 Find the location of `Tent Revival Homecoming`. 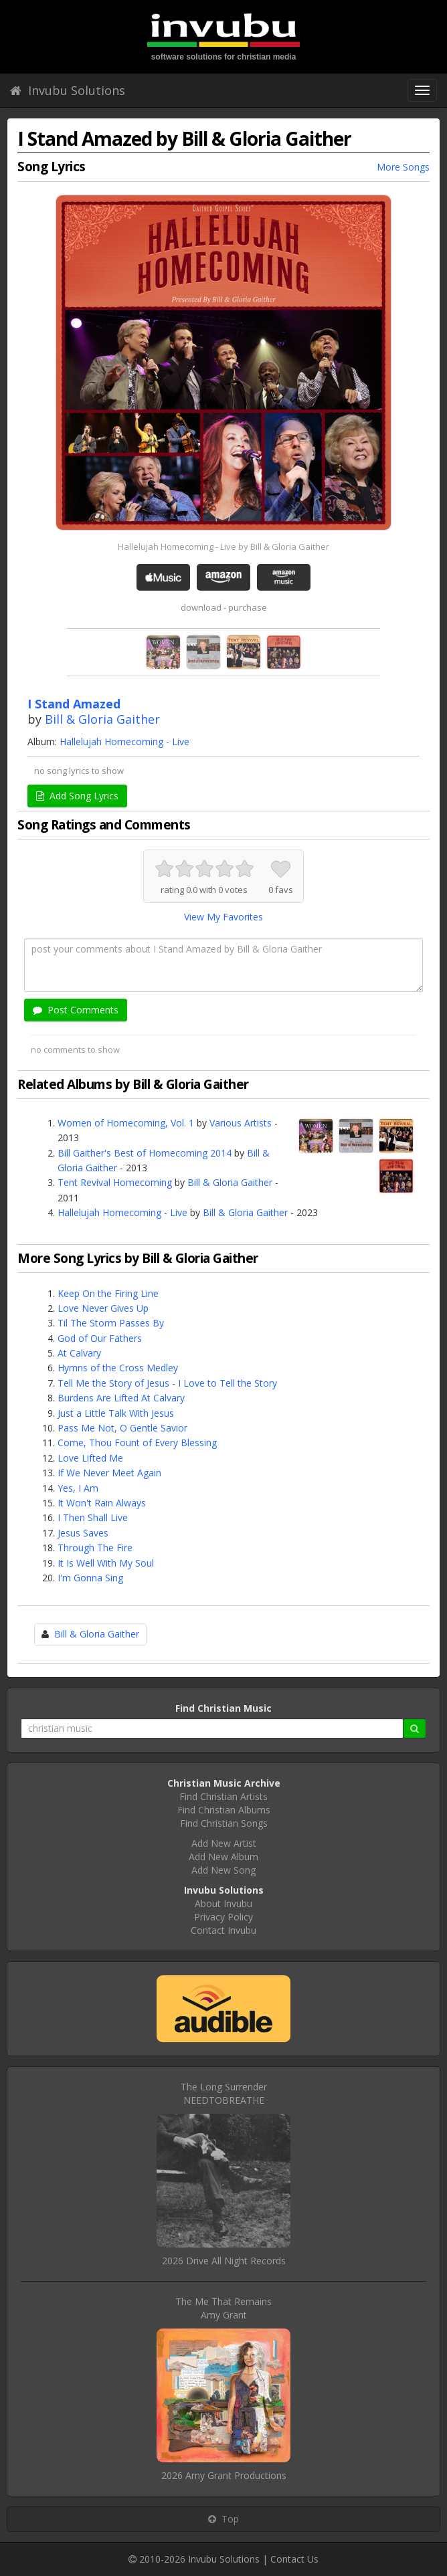

Tent Revival Homecoming is located at coordinates (115, 1182).